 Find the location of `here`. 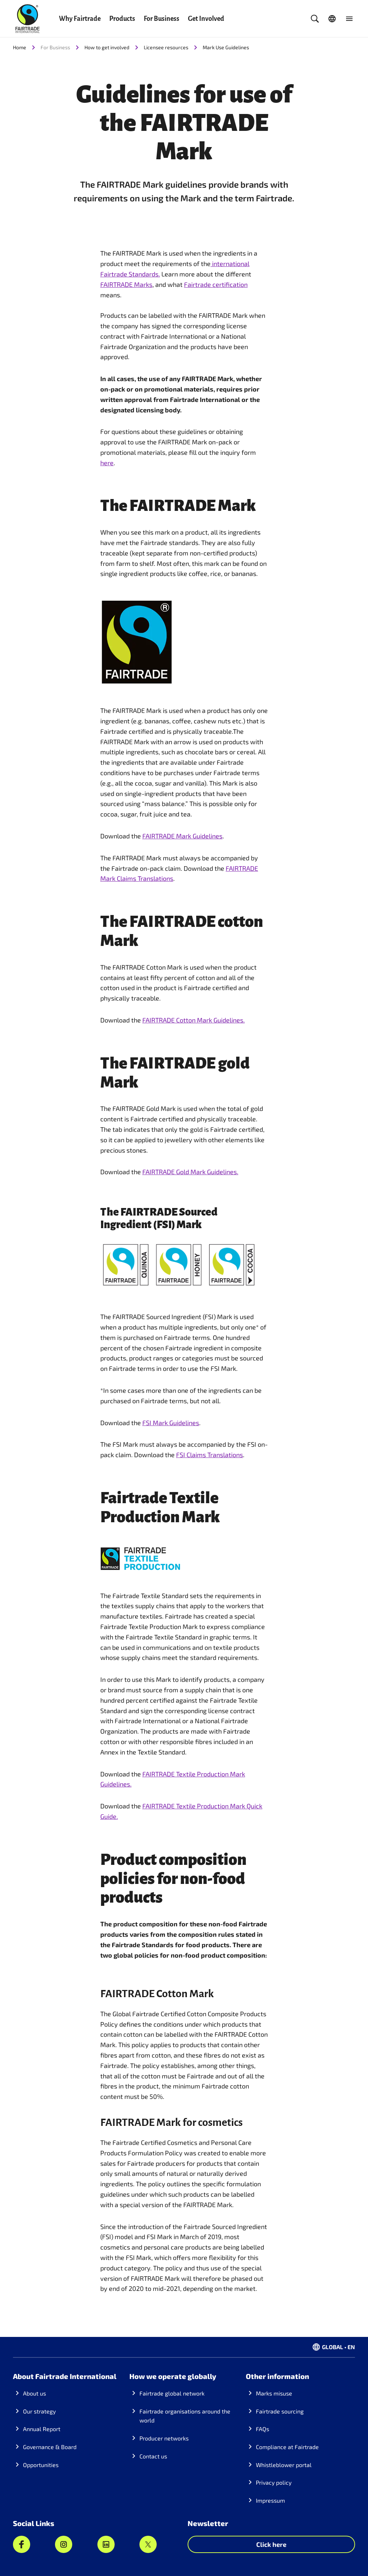

here is located at coordinates (107, 463).